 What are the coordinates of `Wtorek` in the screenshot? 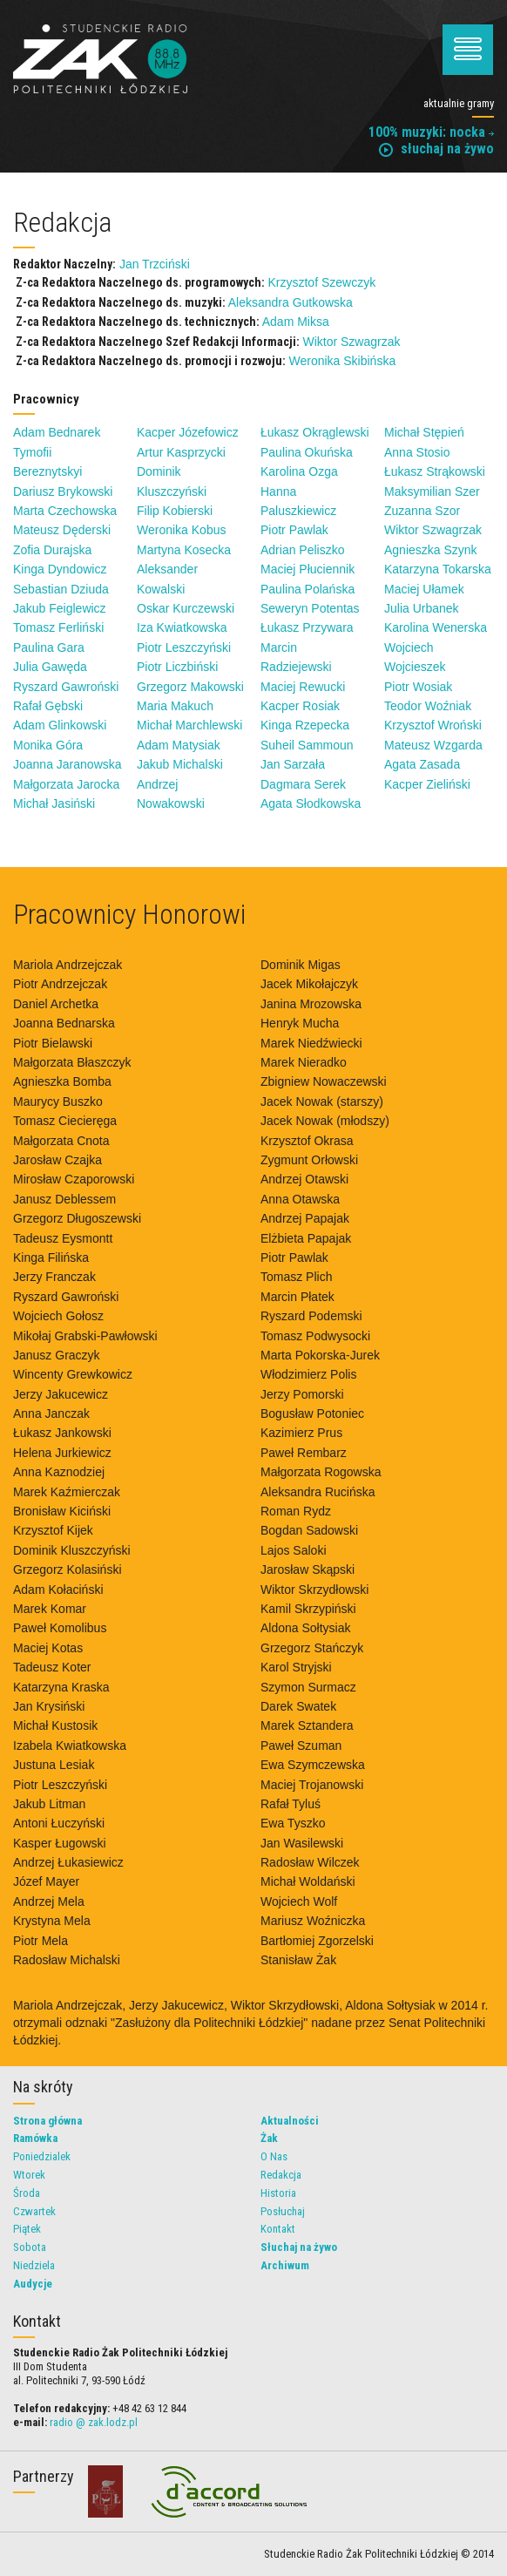 It's located at (29, 2174).